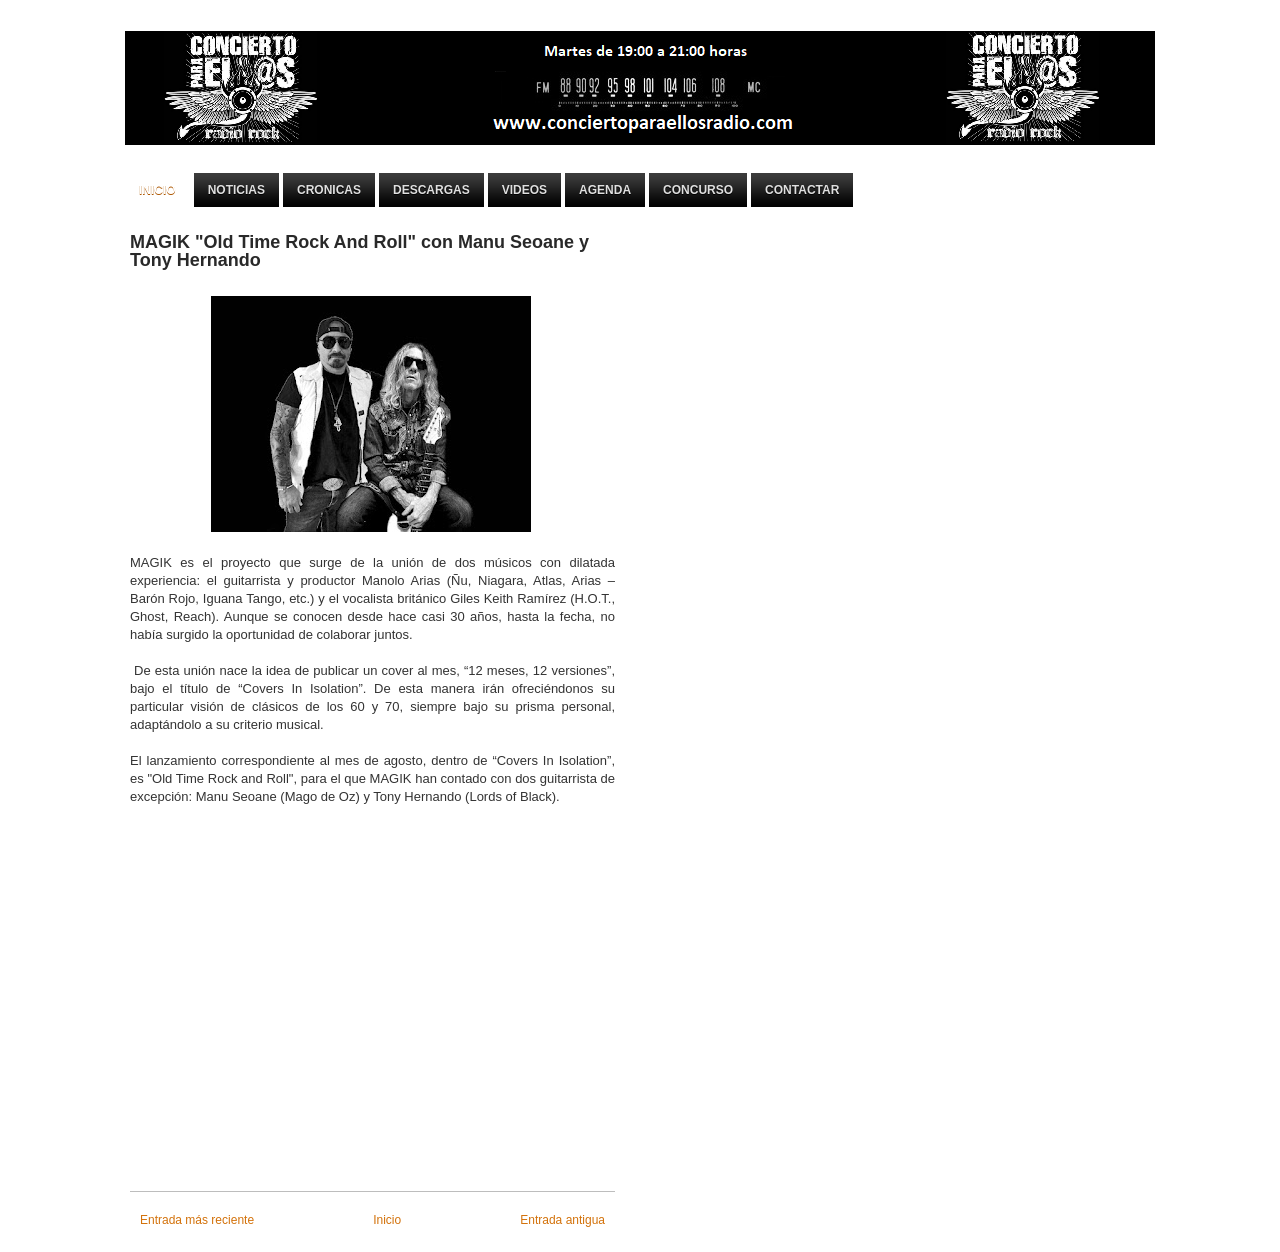 Image resolution: width=1280 pixels, height=1252 pixels. I want to click on Videos, so click(524, 190).